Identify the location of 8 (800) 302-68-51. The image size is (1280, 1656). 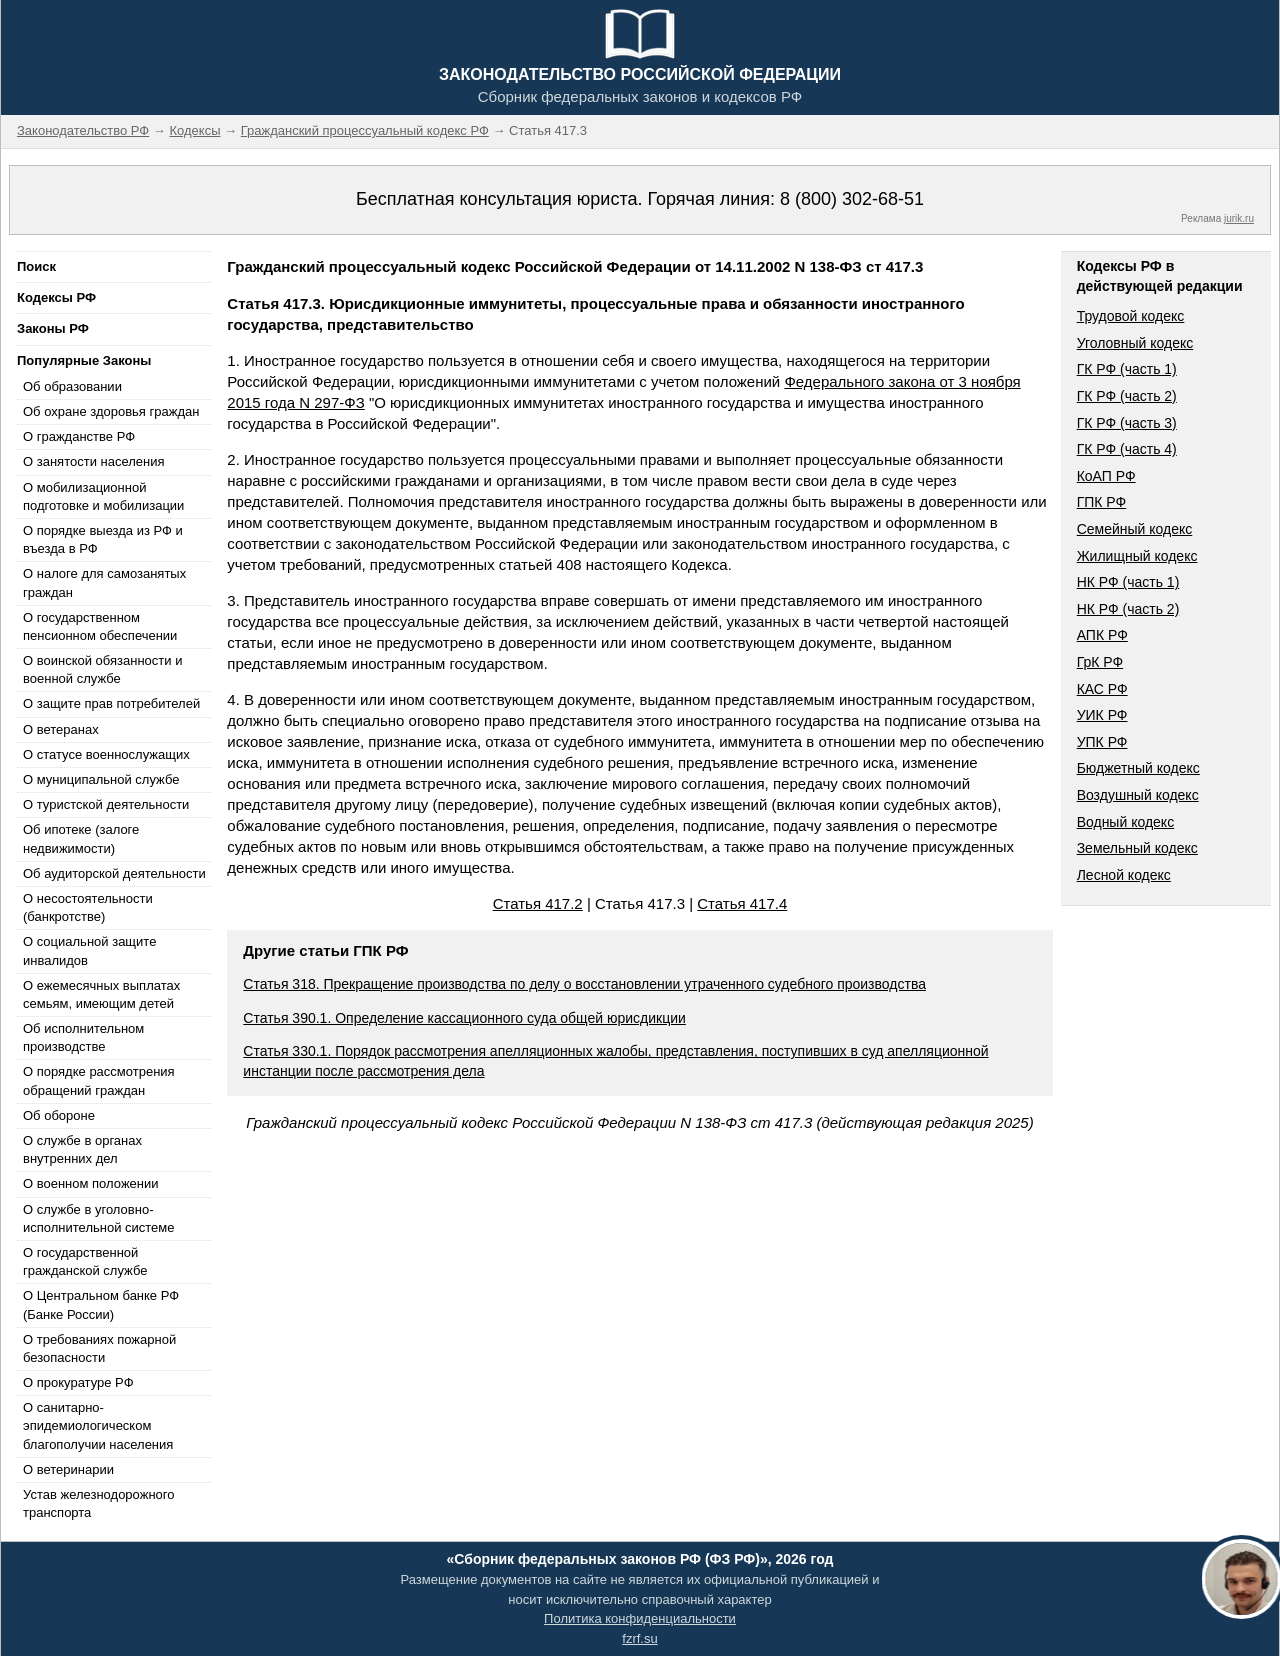
(852, 199).